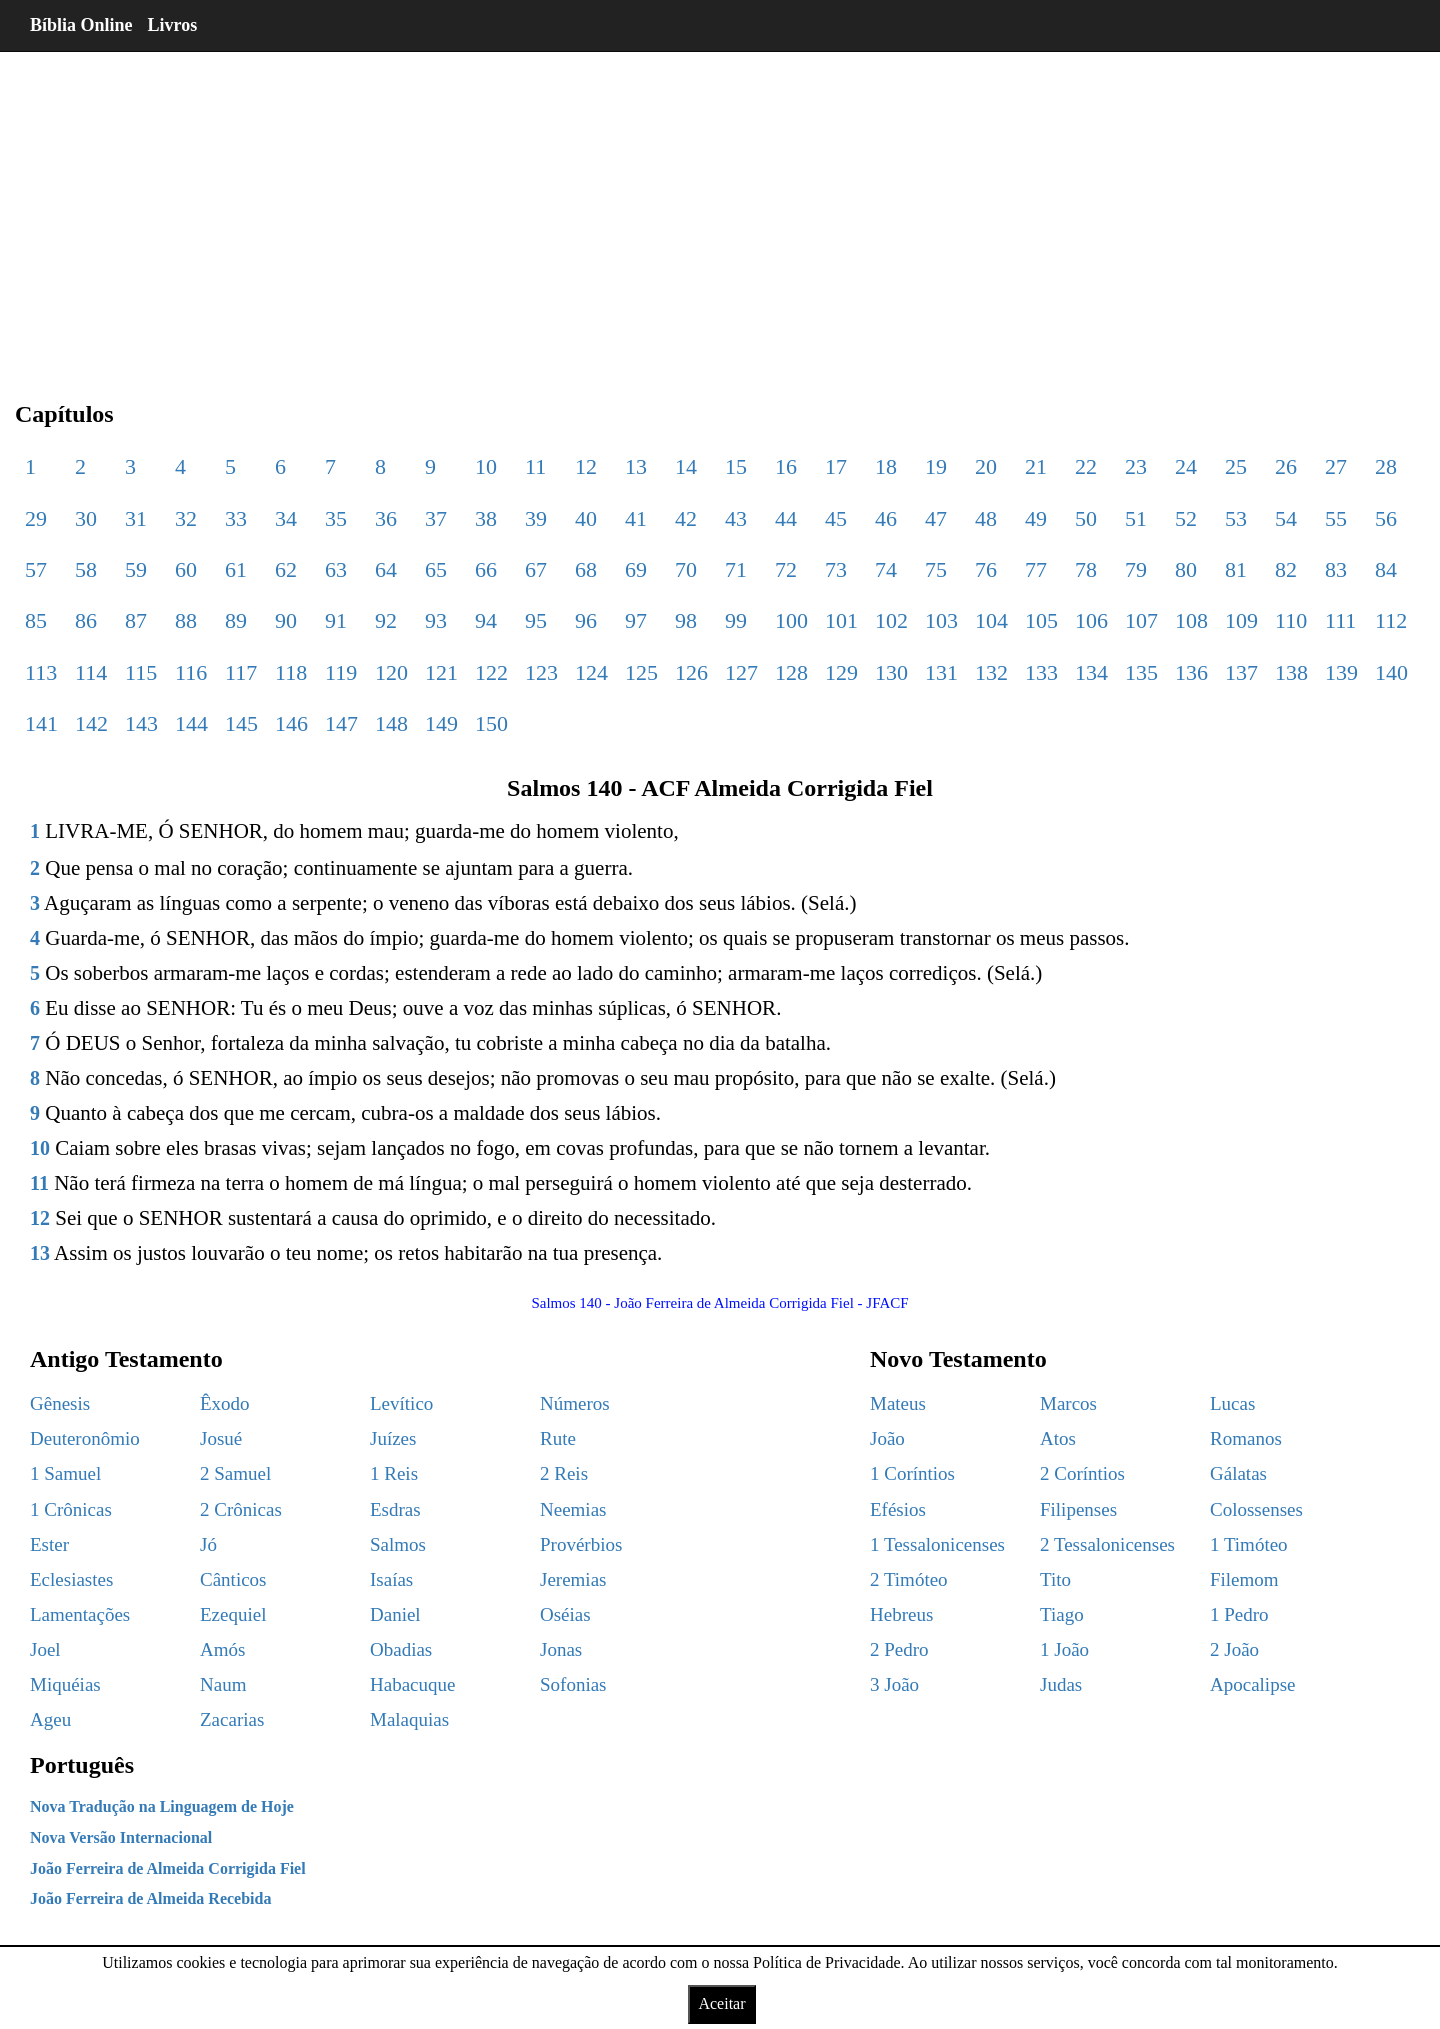  I want to click on 32, so click(186, 518).